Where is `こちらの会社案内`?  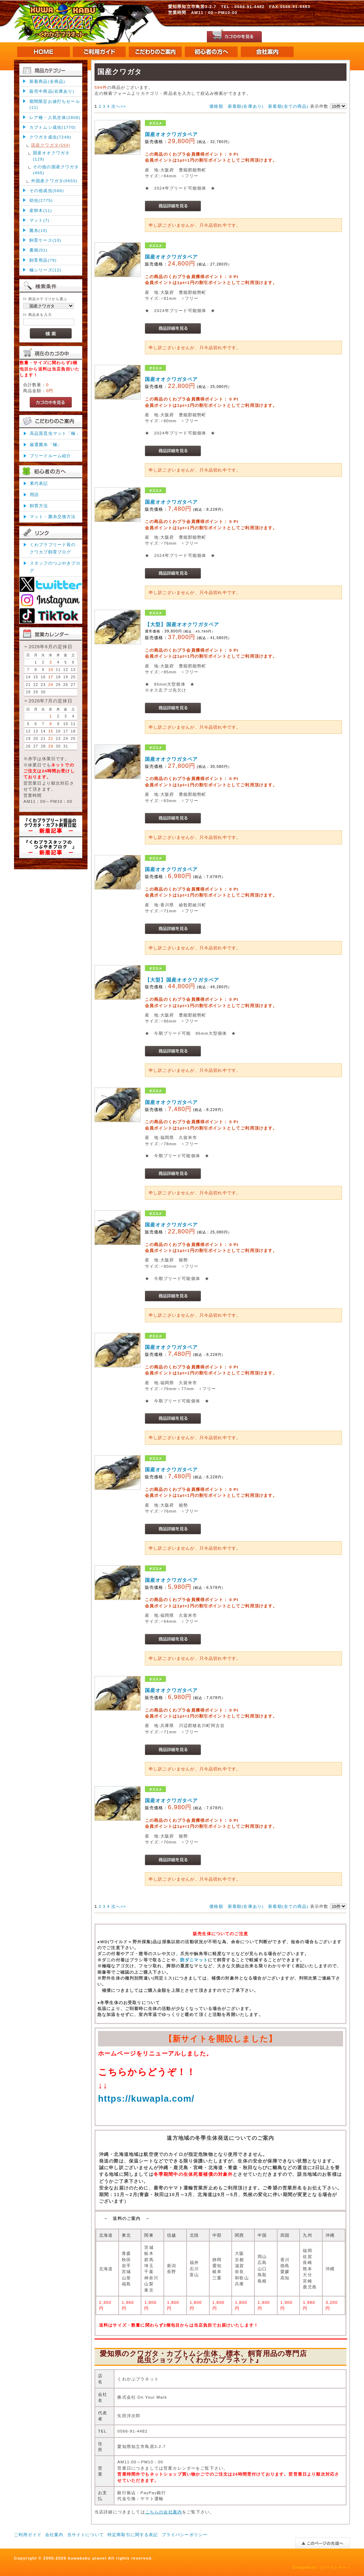 こちらの会社案内 is located at coordinates (163, 2512).